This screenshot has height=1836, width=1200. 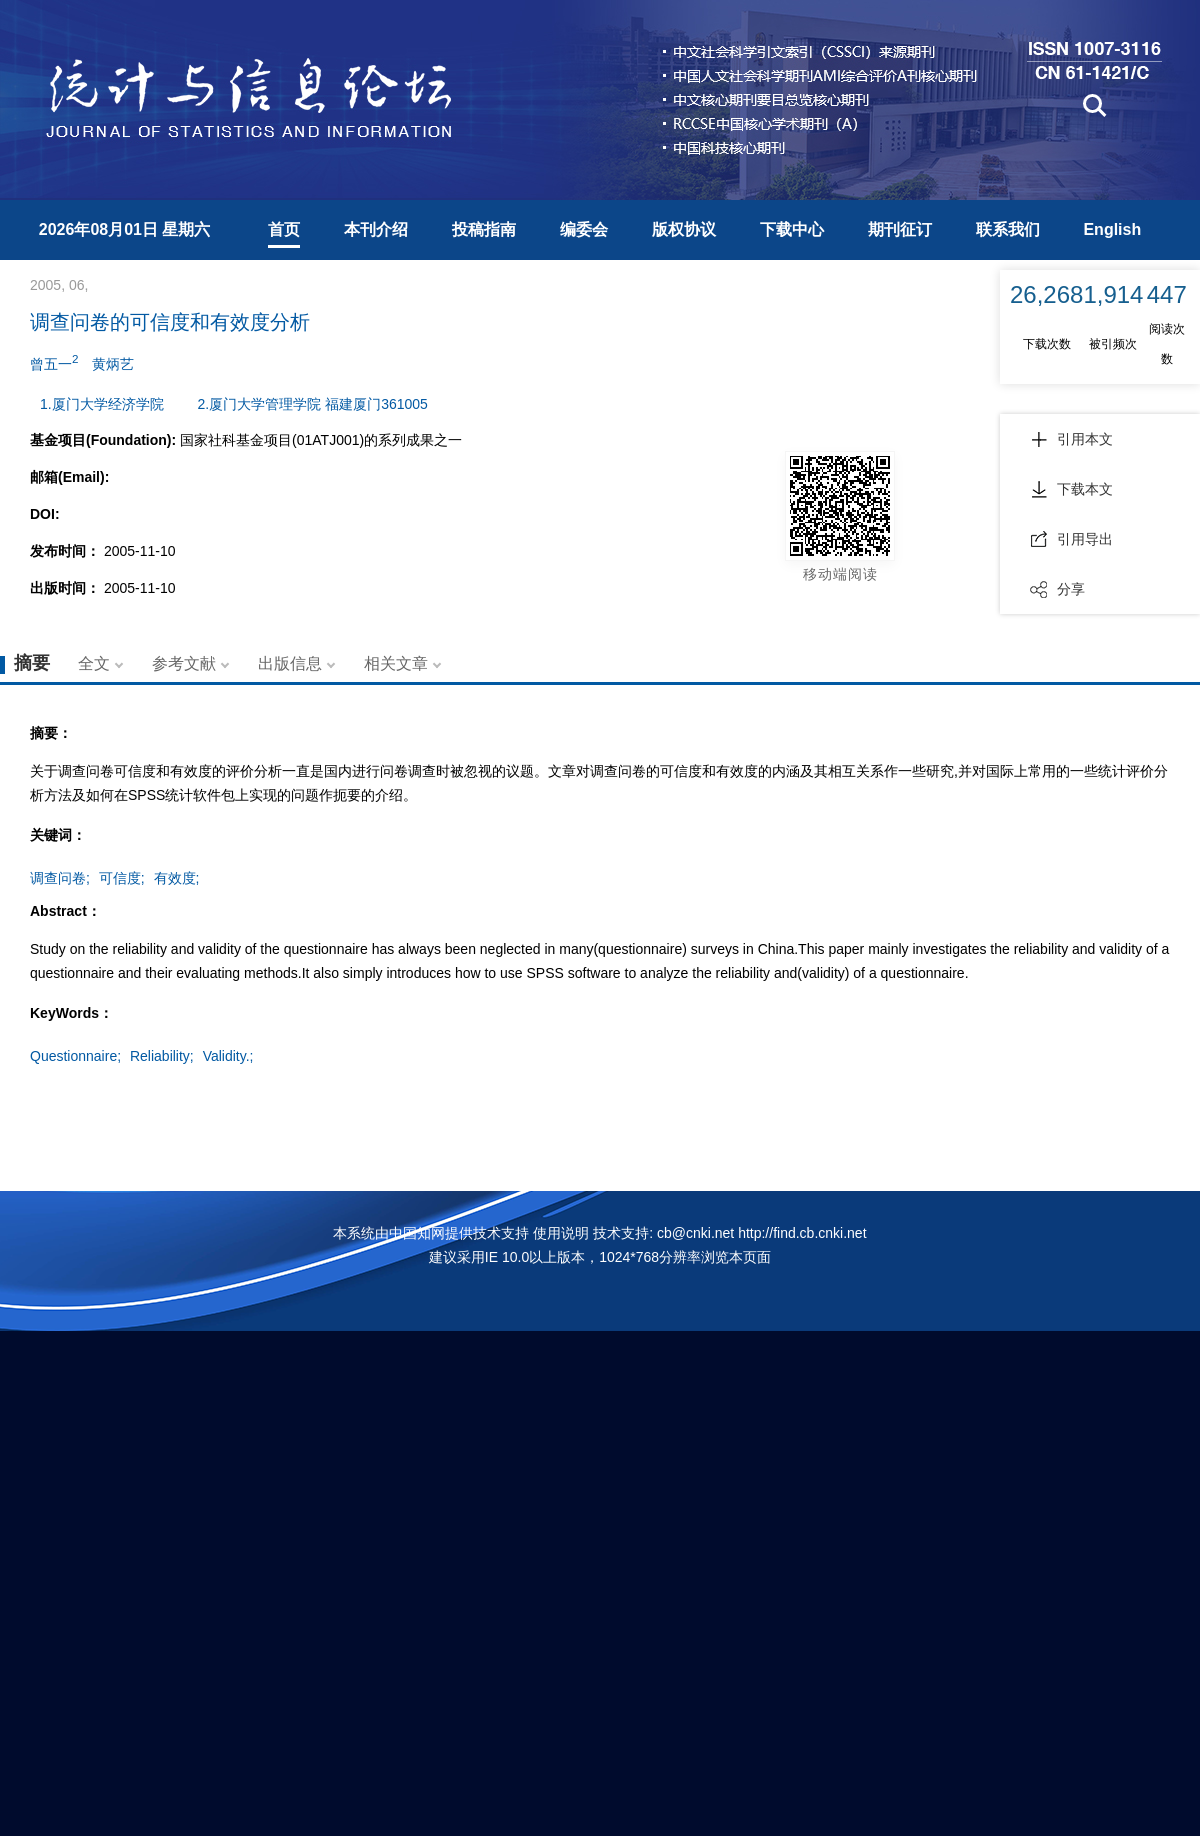 What do you see at coordinates (1071, 439) in the screenshot?
I see `引用本文` at bounding box center [1071, 439].